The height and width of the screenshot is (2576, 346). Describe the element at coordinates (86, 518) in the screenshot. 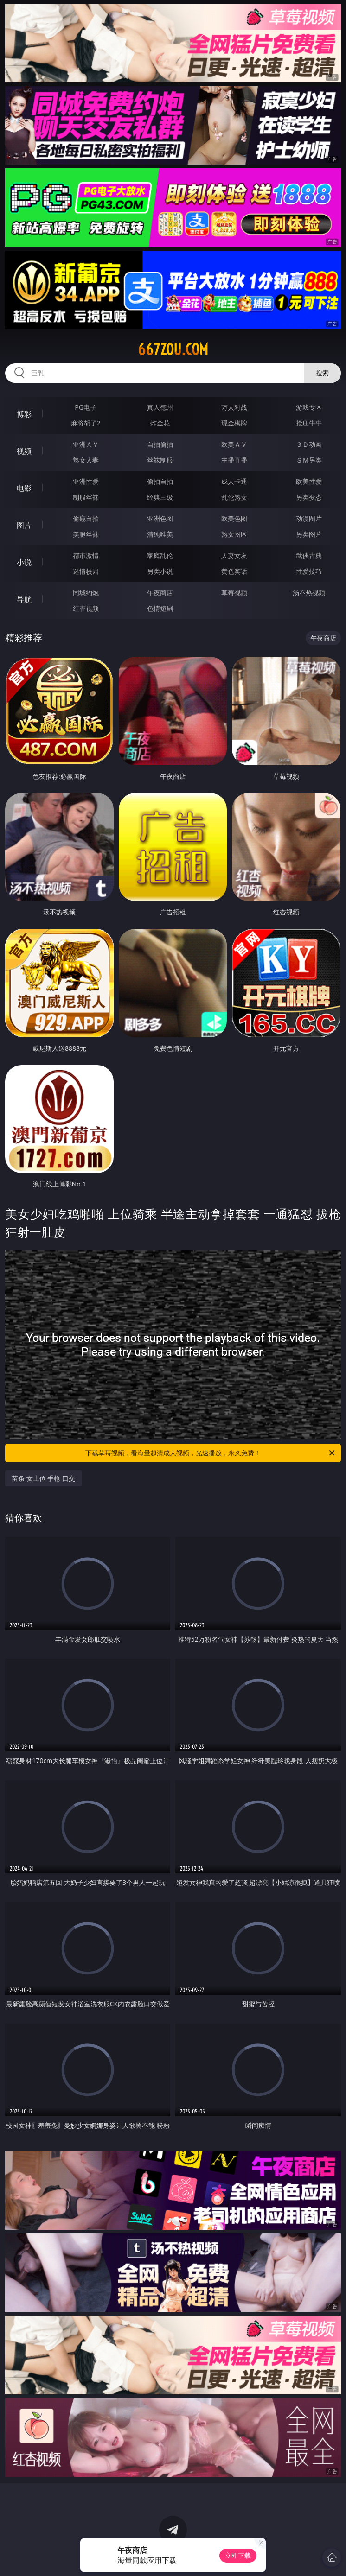

I see `偷窥自拍` at that location.